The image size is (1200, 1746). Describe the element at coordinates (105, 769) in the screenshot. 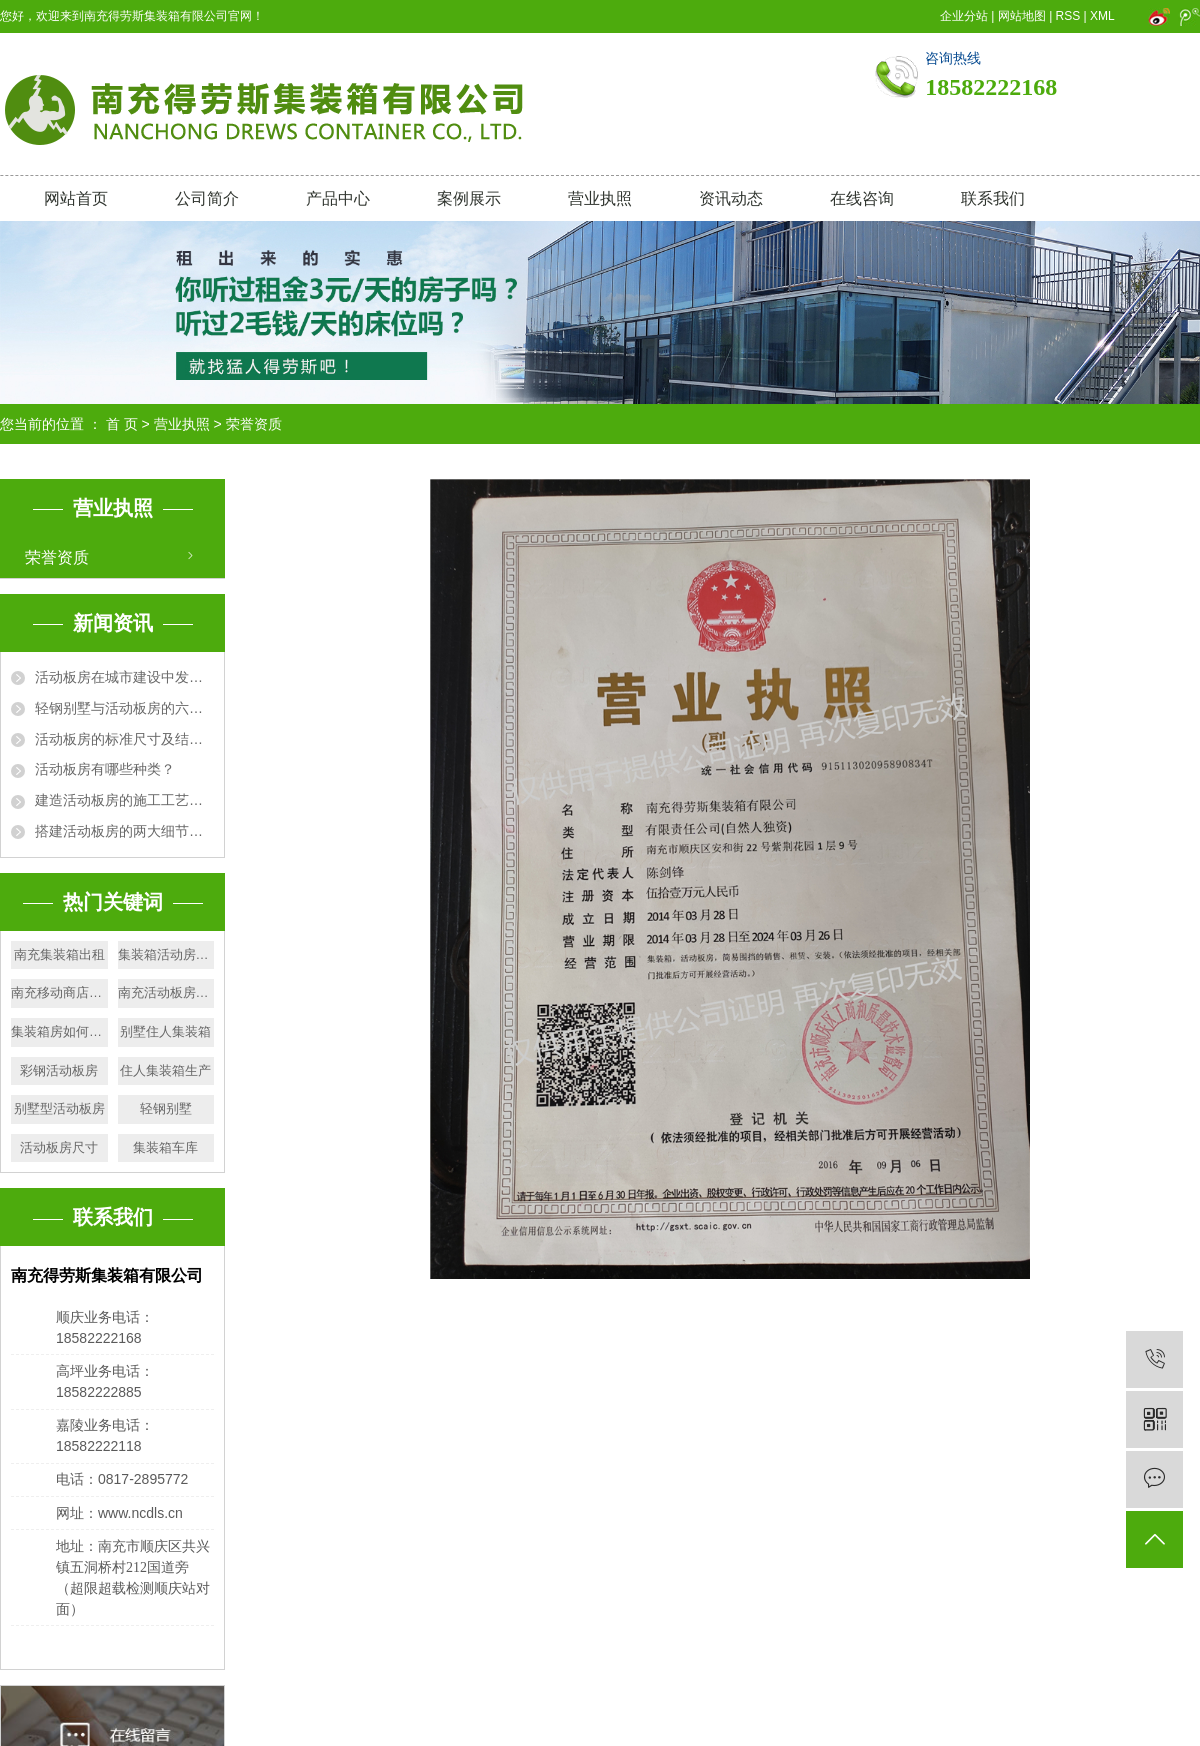

I see `活动板房有哪些种类？` at that location.